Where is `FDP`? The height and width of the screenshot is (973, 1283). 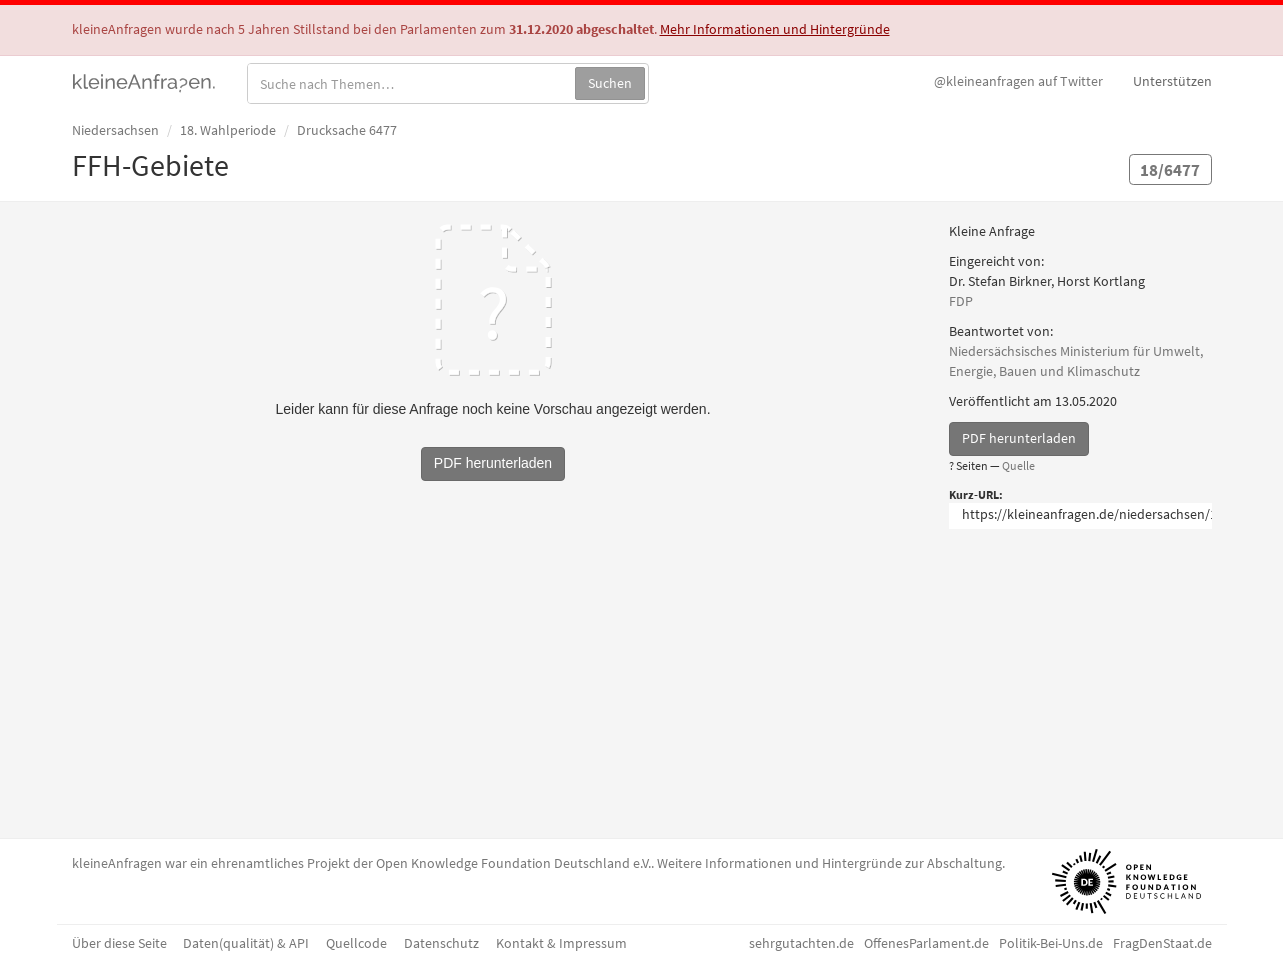
FDP is located at coordinates (961, 301).